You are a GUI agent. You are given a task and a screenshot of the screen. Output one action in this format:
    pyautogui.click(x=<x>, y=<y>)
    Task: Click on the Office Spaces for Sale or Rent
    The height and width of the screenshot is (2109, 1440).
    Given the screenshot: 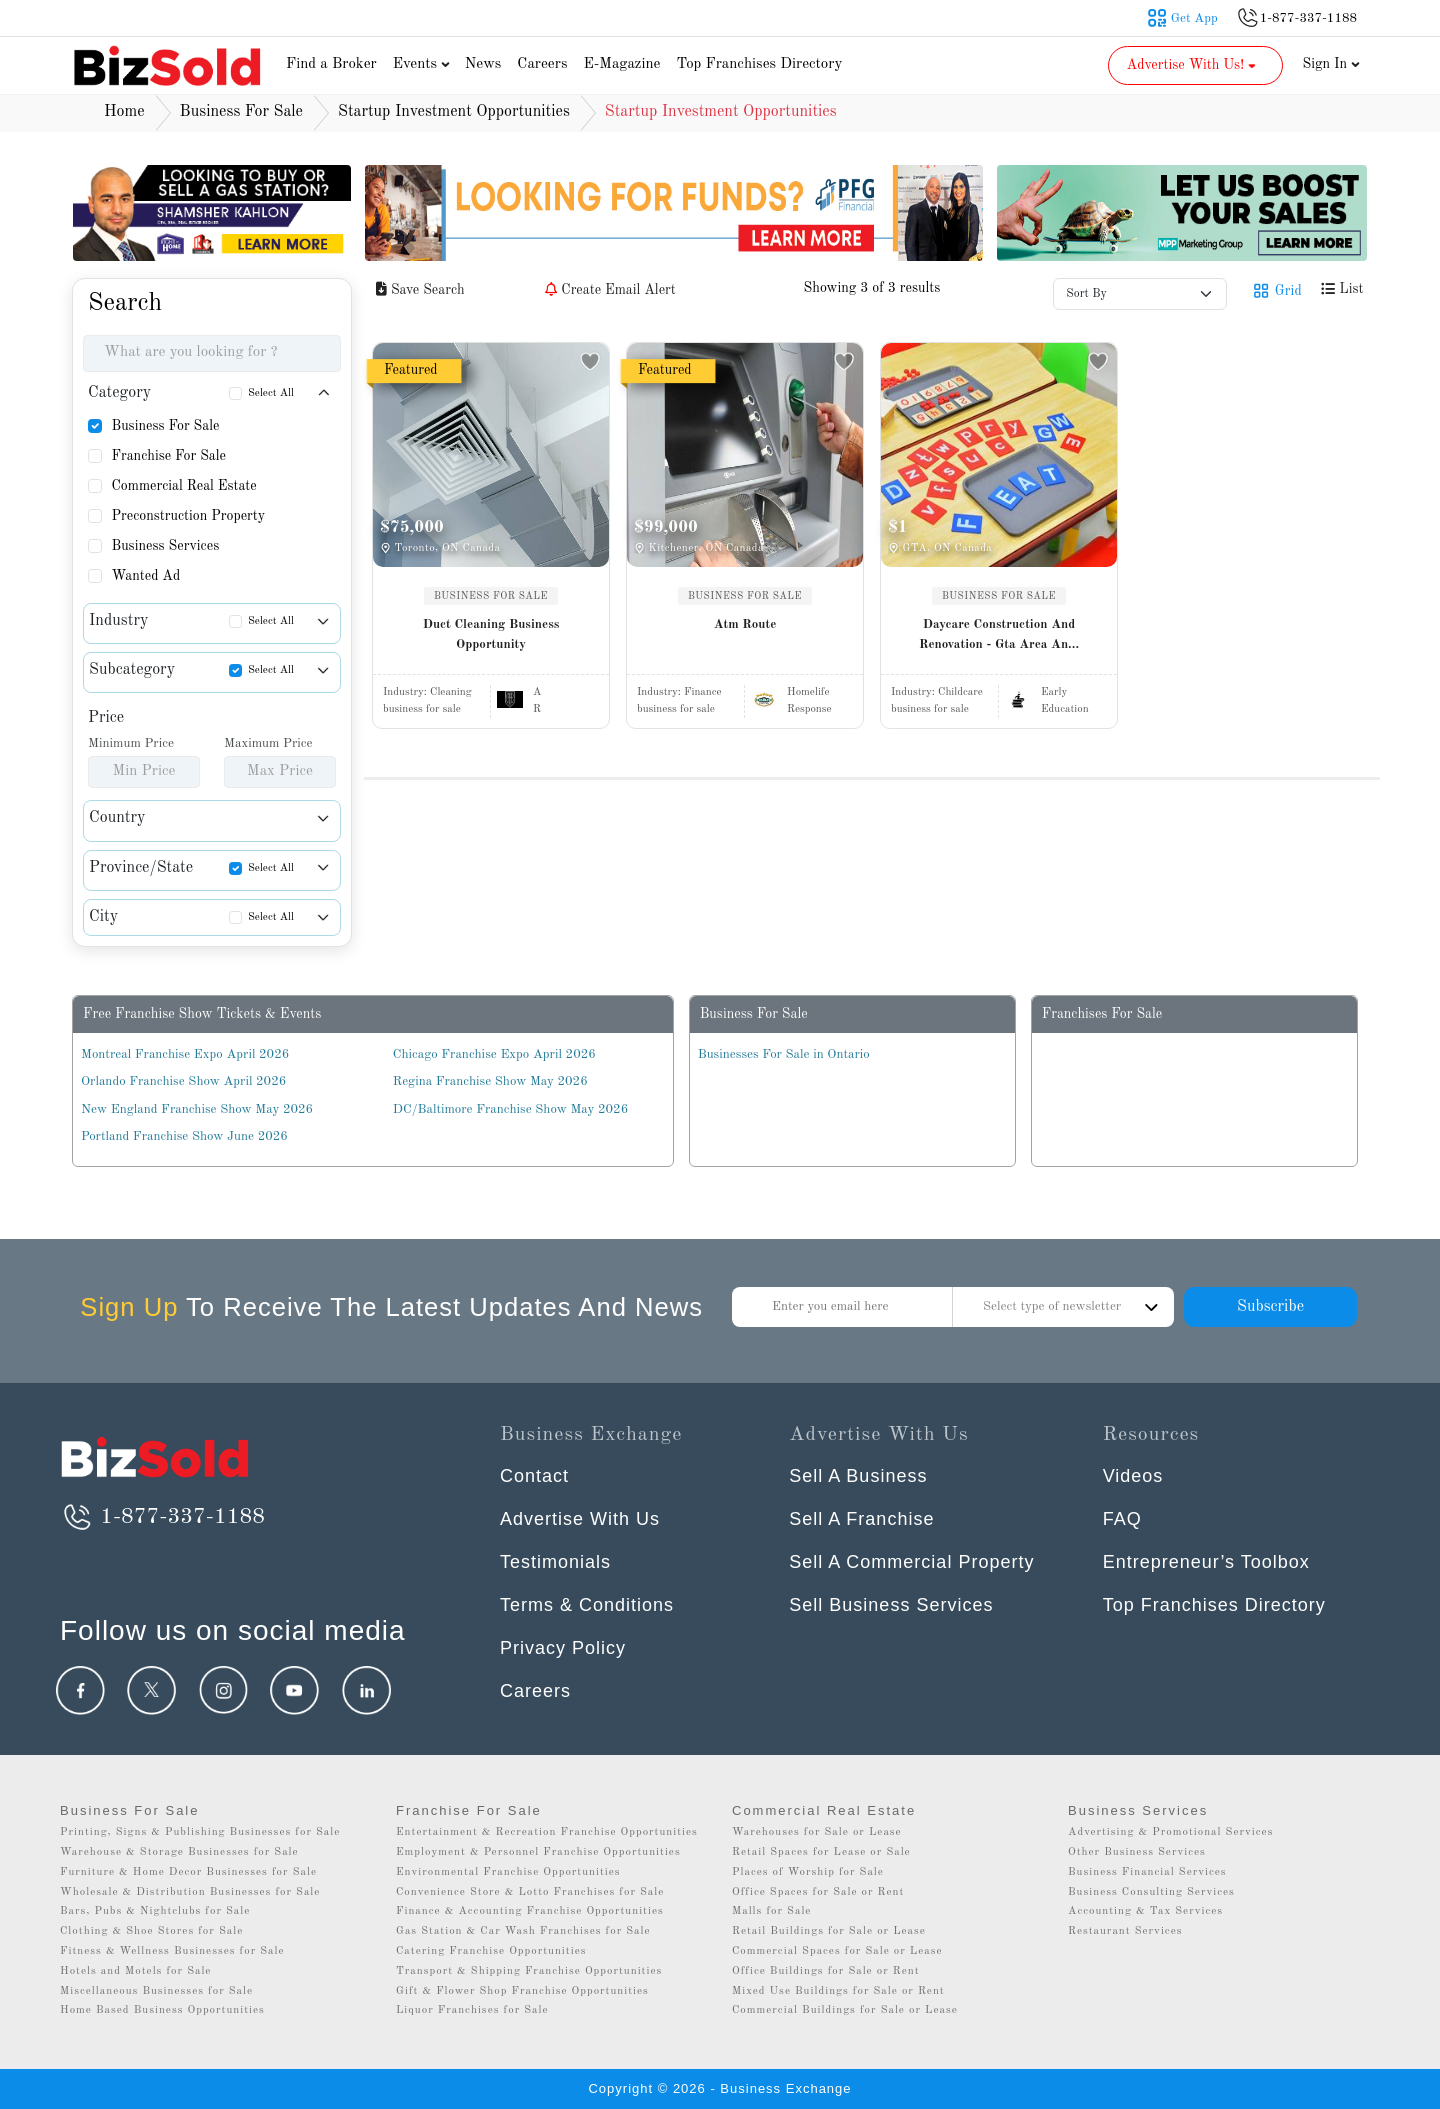 What is the action you would take?
    pyautogui.click(x=818, y=1892)
    